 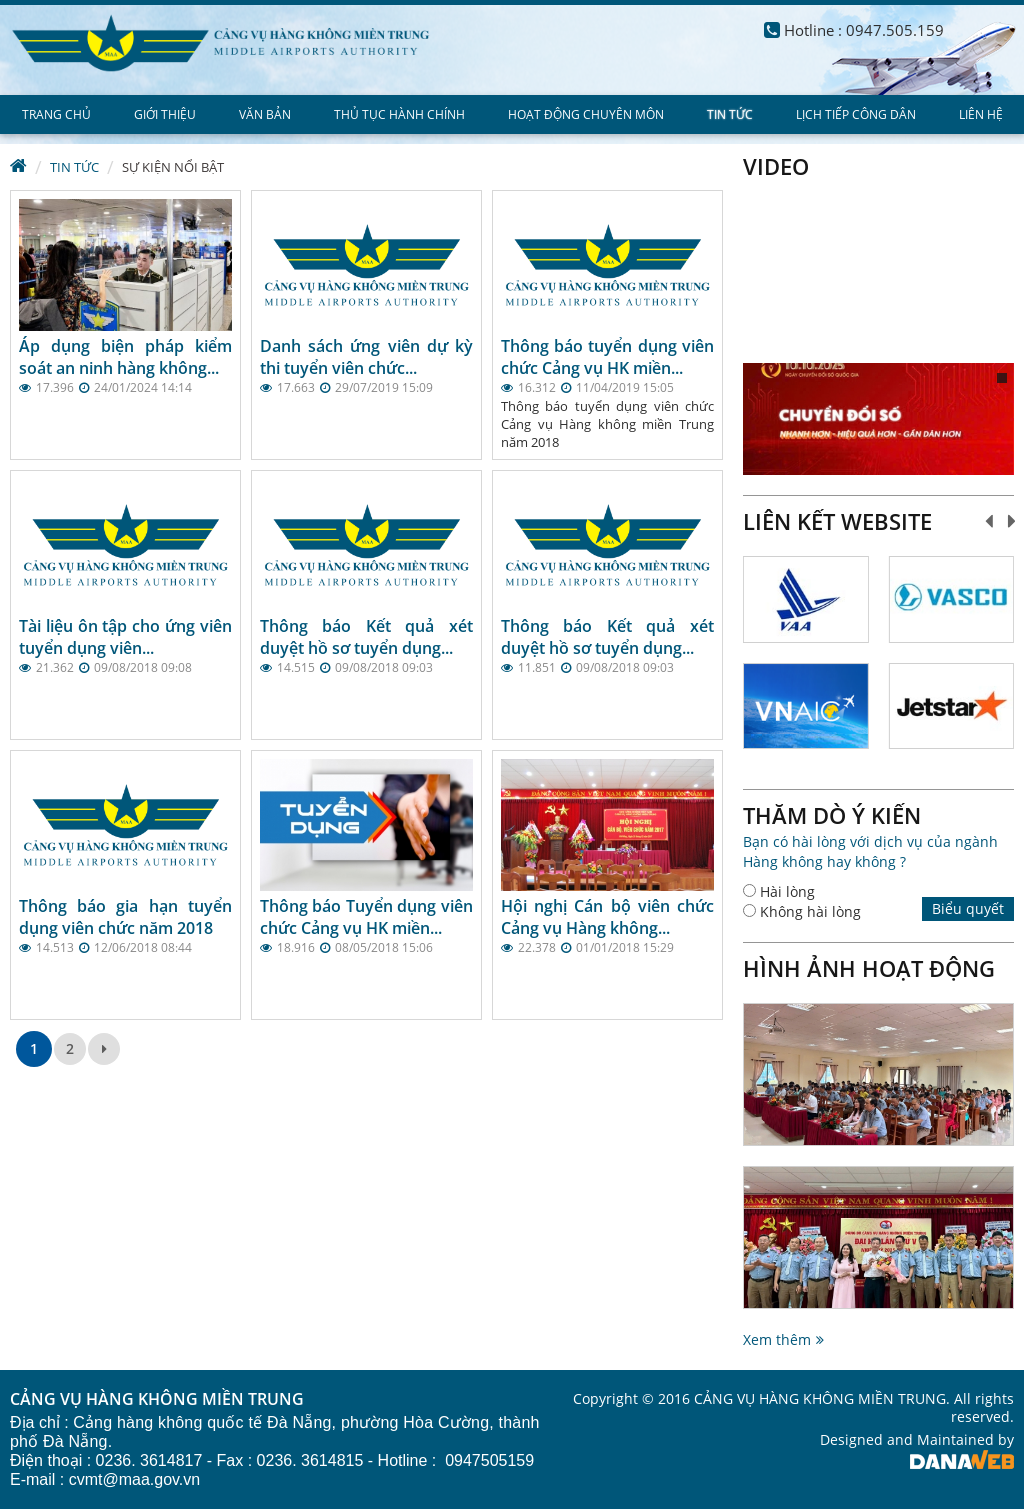 I want to click on CẢNG VỤ HÀNG KHÔNG MIỀN TRUNG, so click(x=157, y=1400).